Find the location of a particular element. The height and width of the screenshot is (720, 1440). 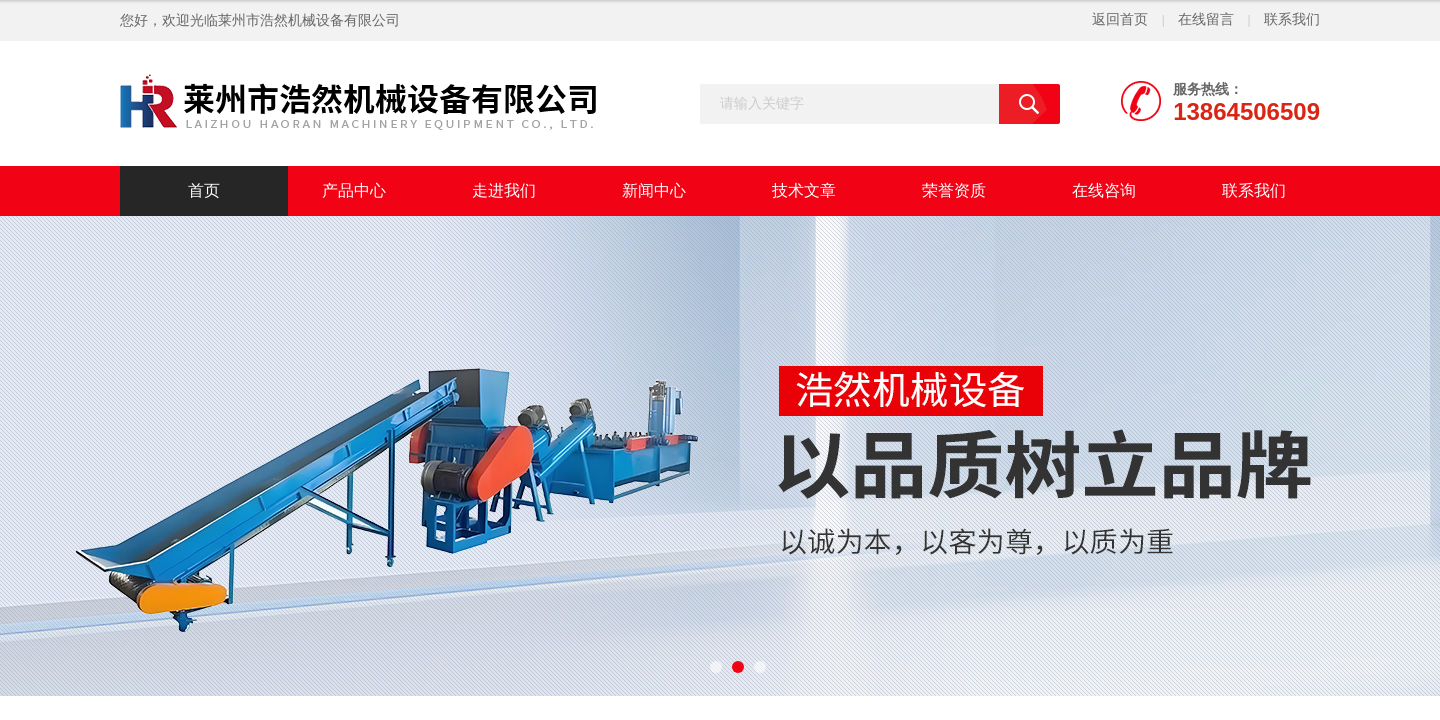

技术文章 is located at coordinates (804, 190).